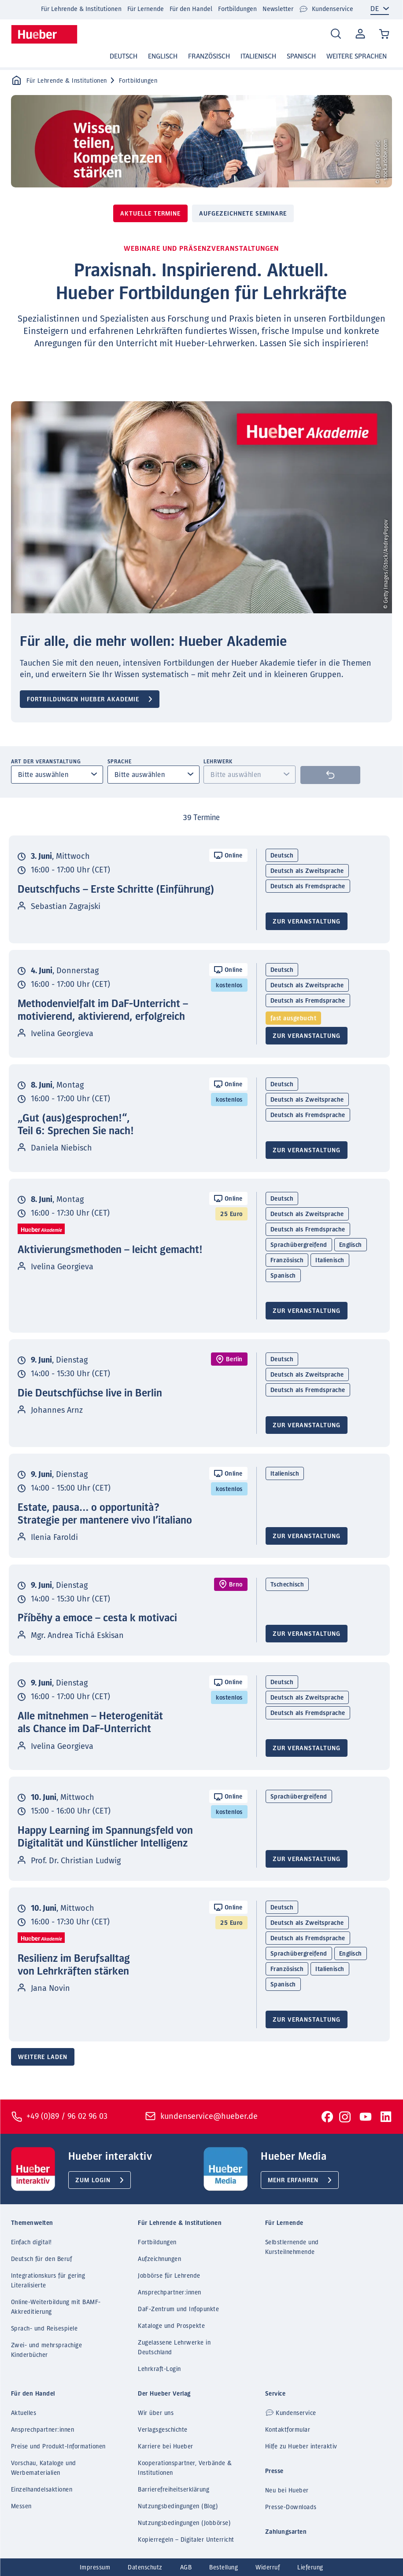 This screenshot has height=2576, width=403. I want to click on Zwei- und mehrsprachige Kinderbücher, so click(46, 2350).